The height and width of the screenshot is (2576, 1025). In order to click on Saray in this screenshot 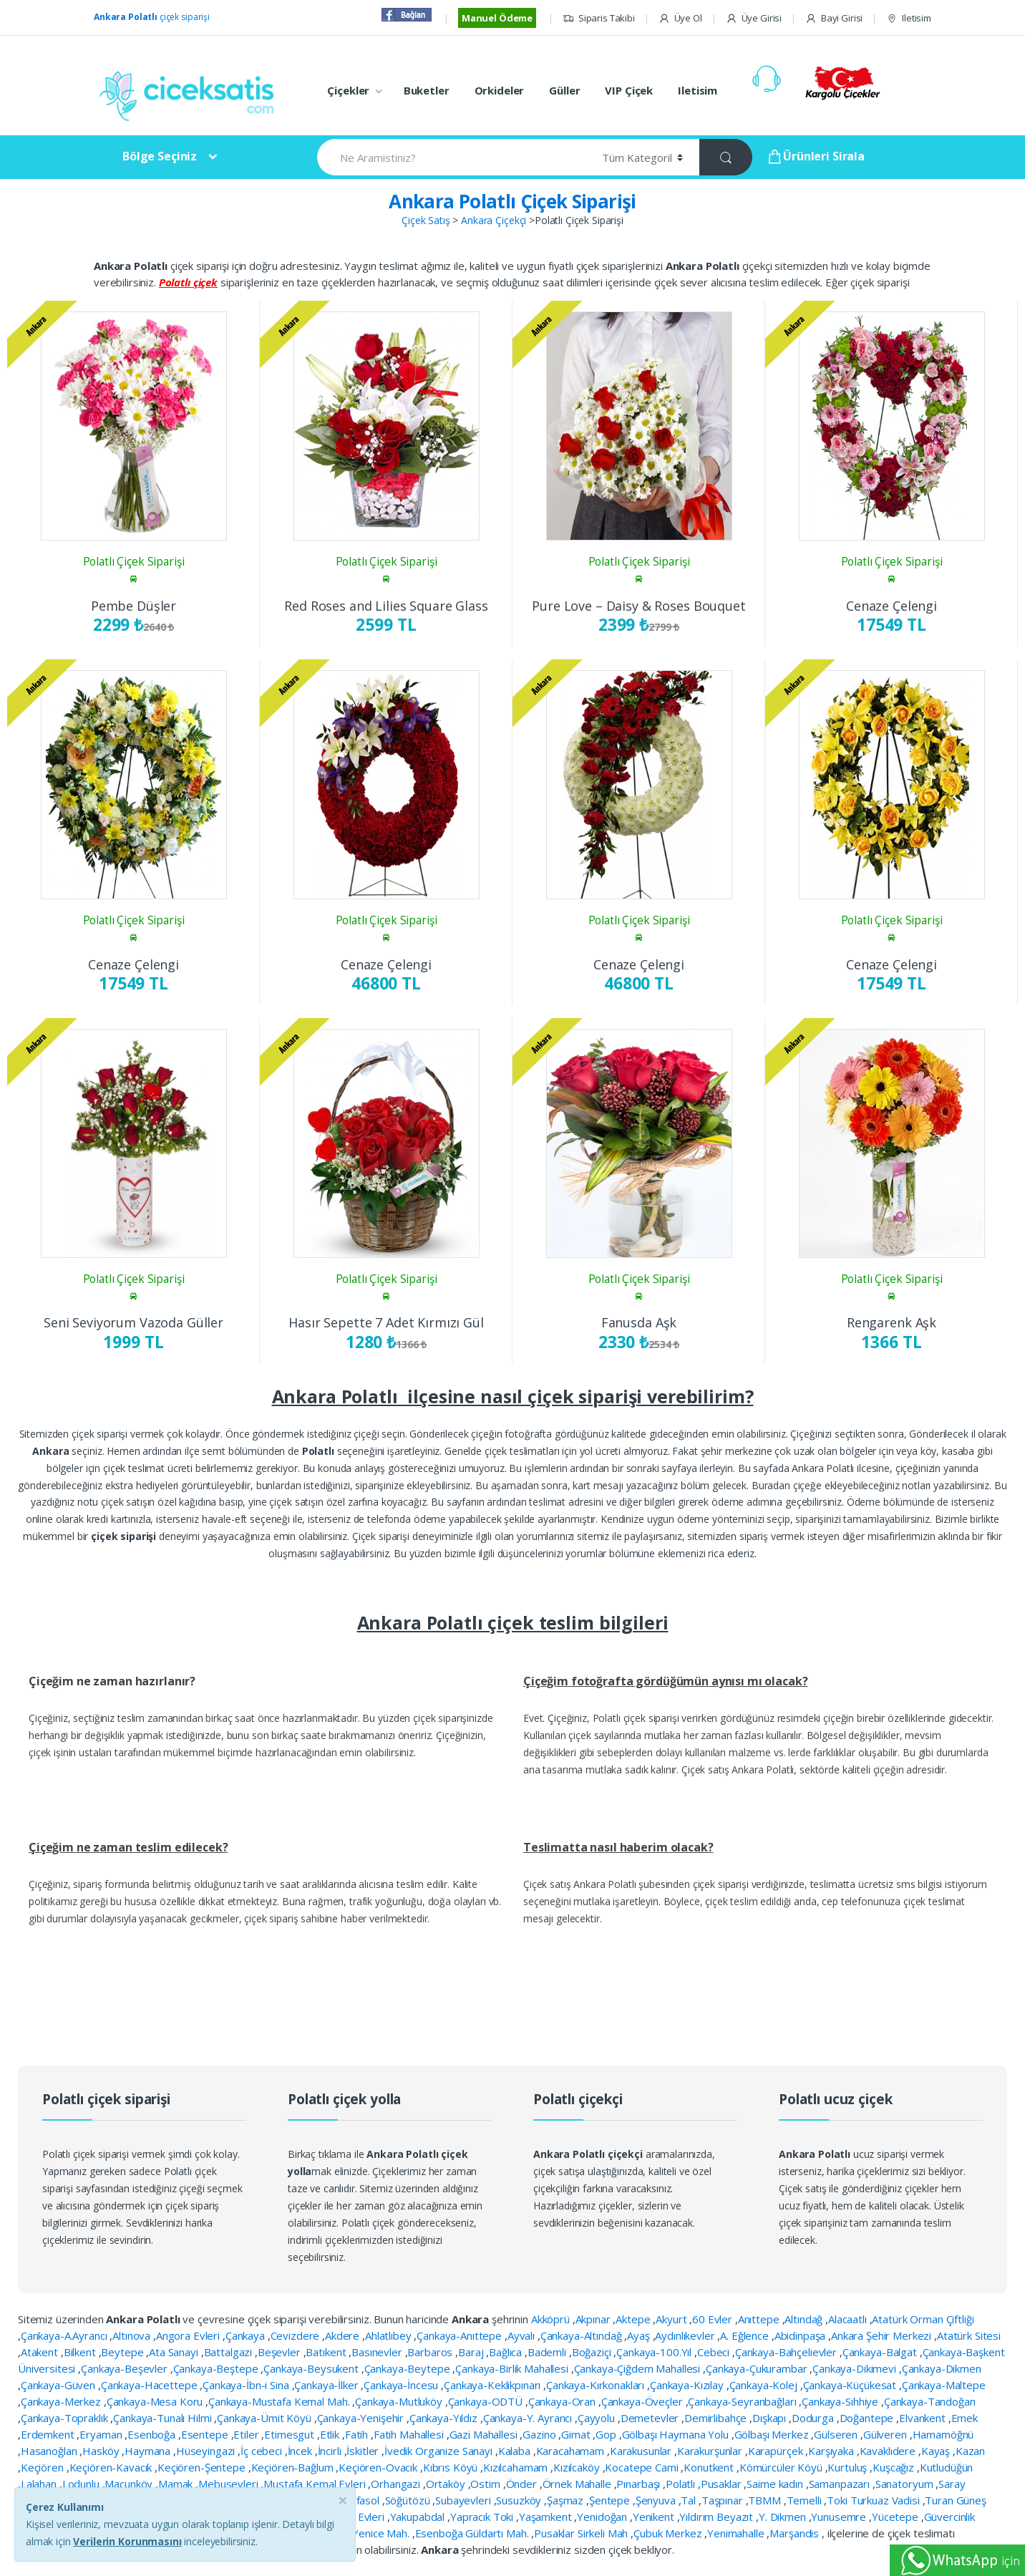, I will do `click(951, 2483)`.